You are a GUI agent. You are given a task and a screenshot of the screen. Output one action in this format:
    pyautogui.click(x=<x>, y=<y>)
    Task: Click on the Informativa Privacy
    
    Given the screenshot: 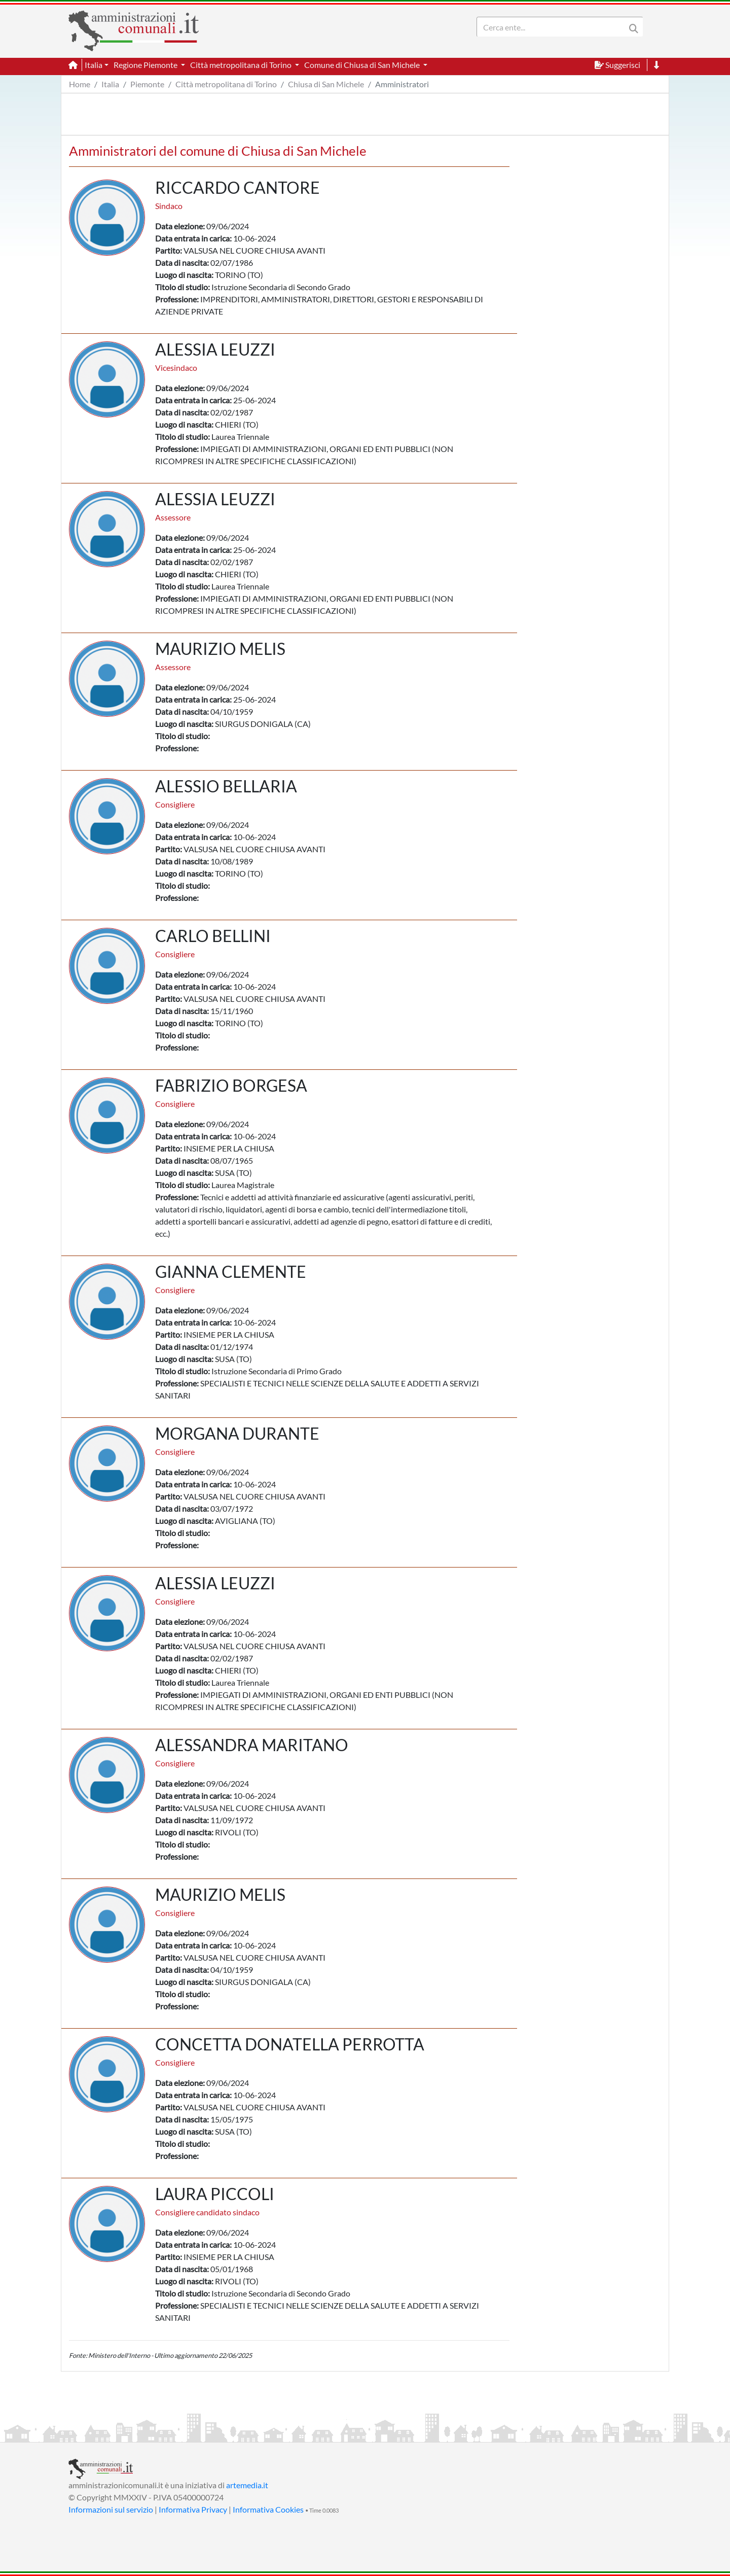 What is the action you would take?
    pyautogui.click(x=193, y=2509)
    